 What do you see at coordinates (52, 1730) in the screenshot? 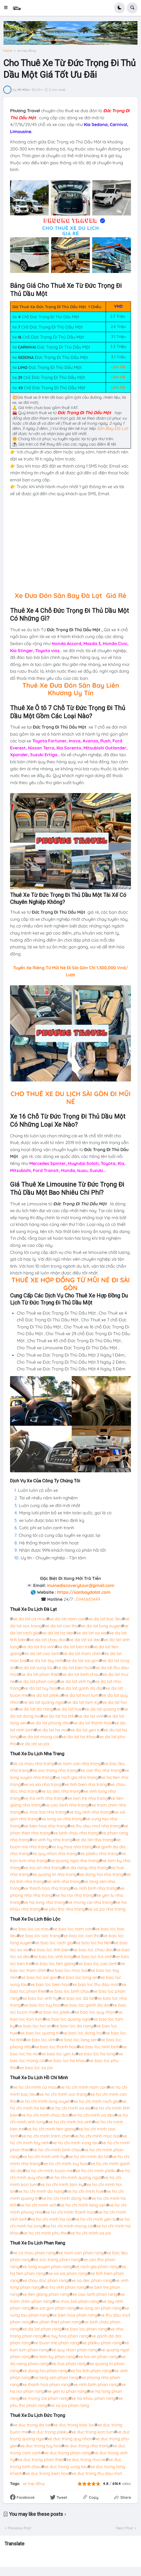
I see `xe da lat ha noi` at bounding box center [52, 1730].